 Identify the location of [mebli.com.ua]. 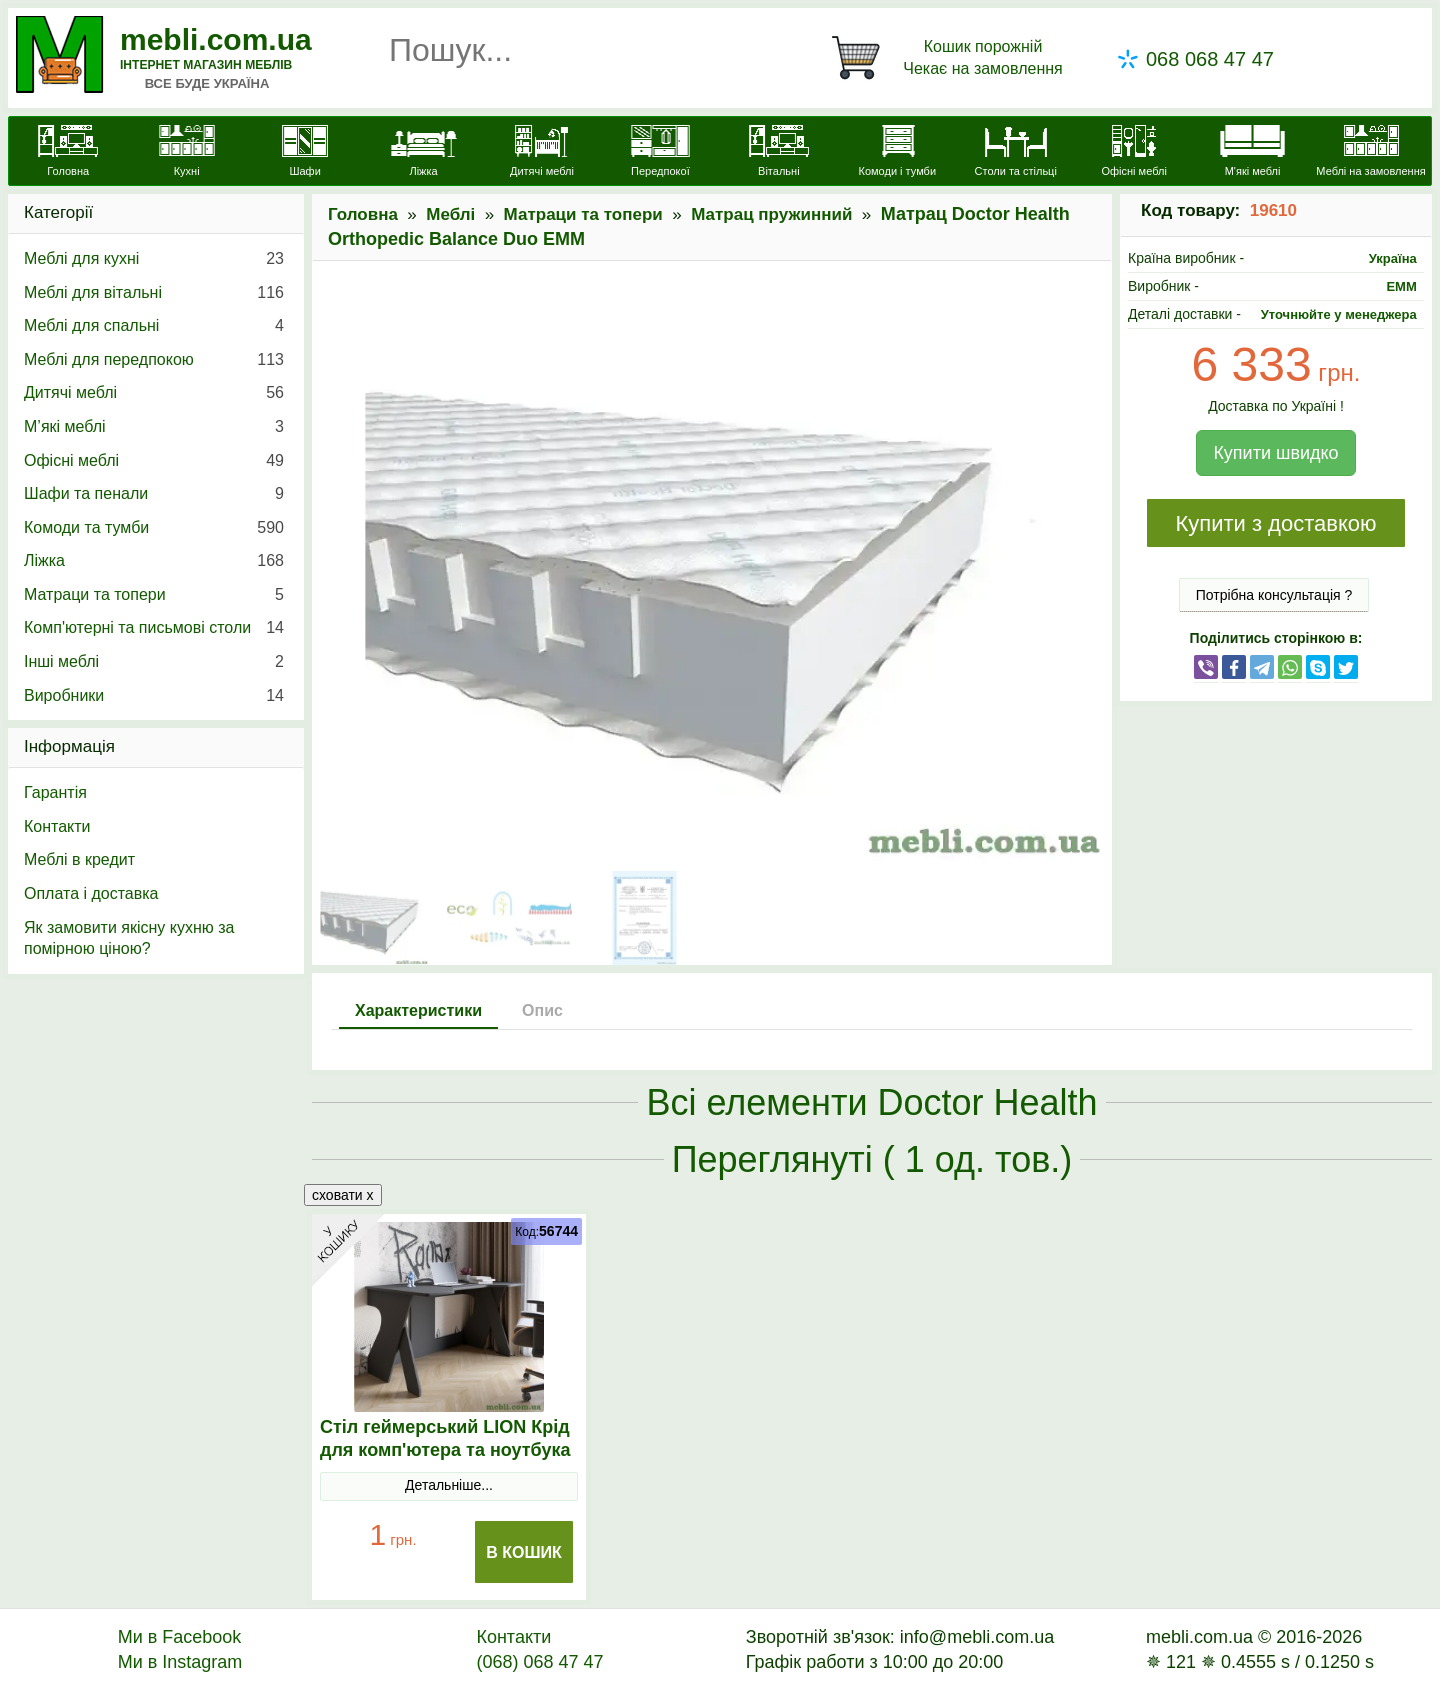
(68, 153).